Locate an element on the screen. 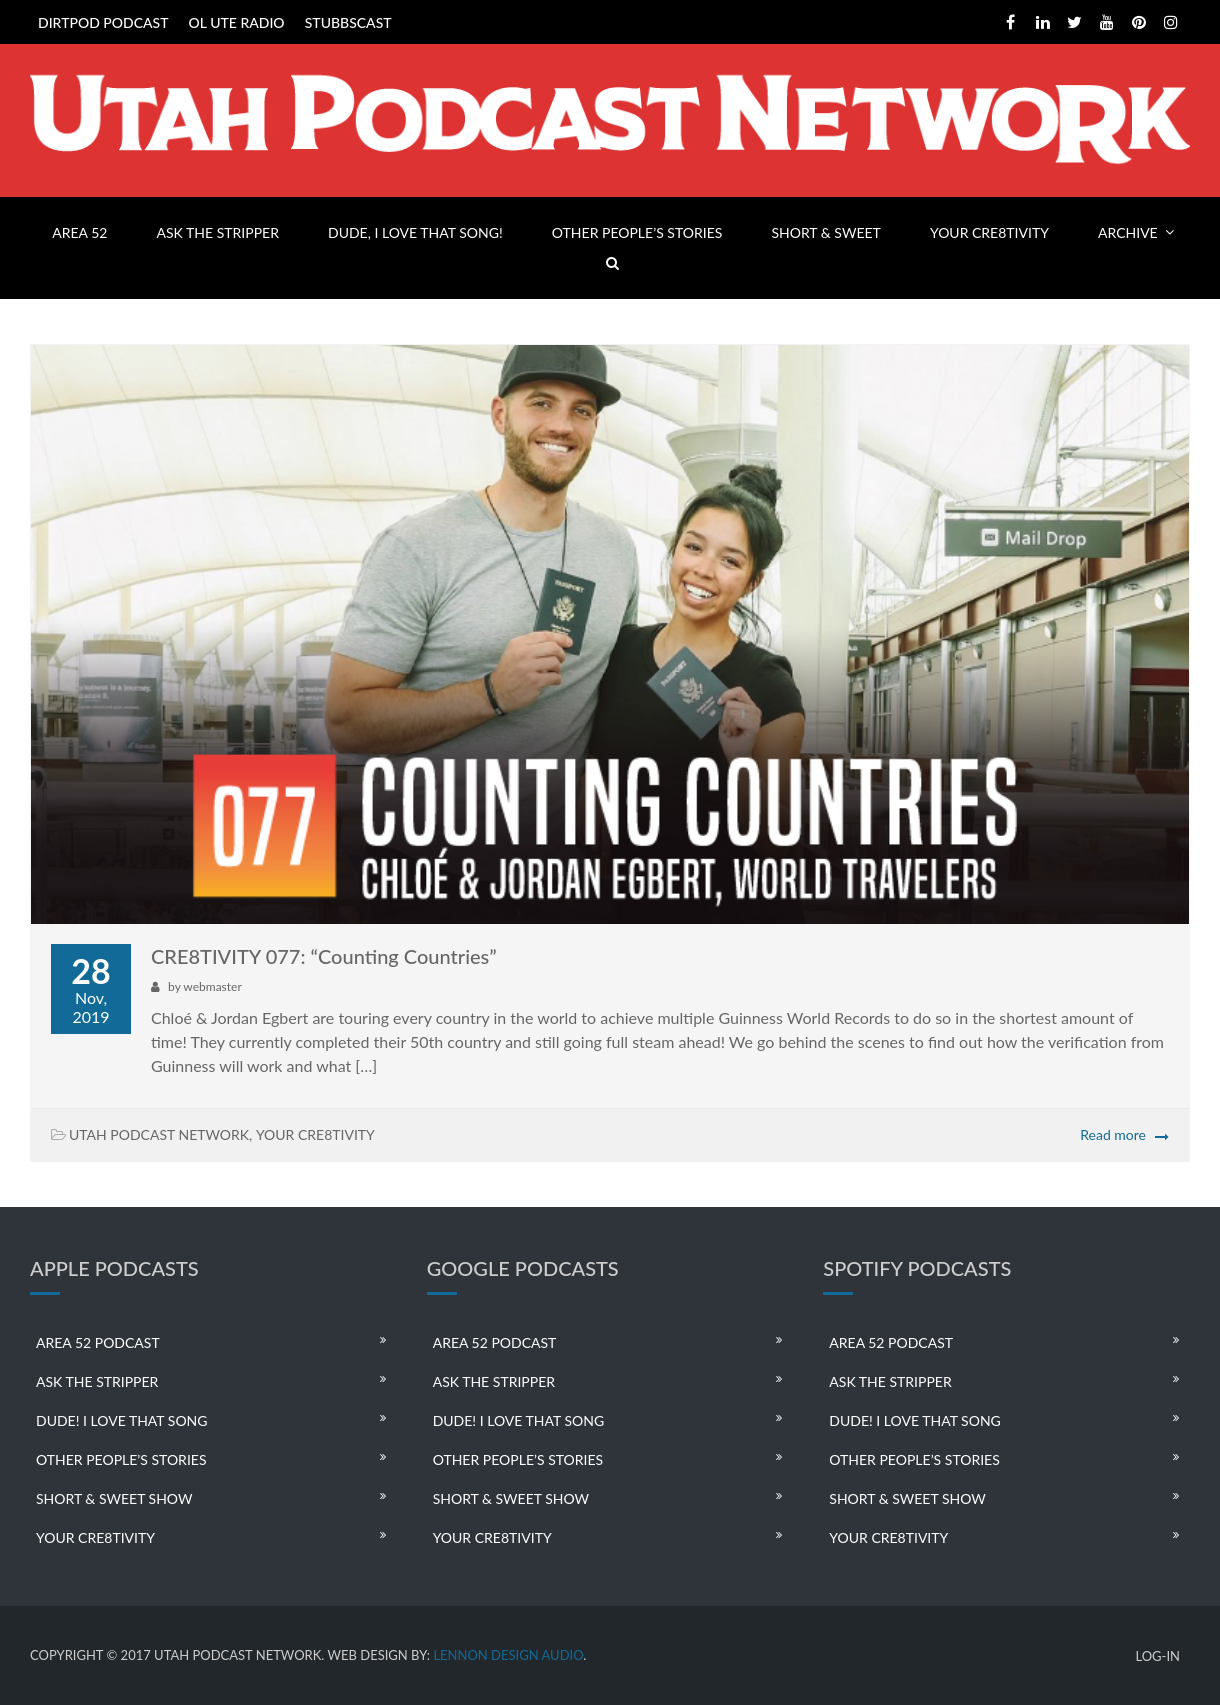  LOG-IN is located at coordinates (1157, 1656).